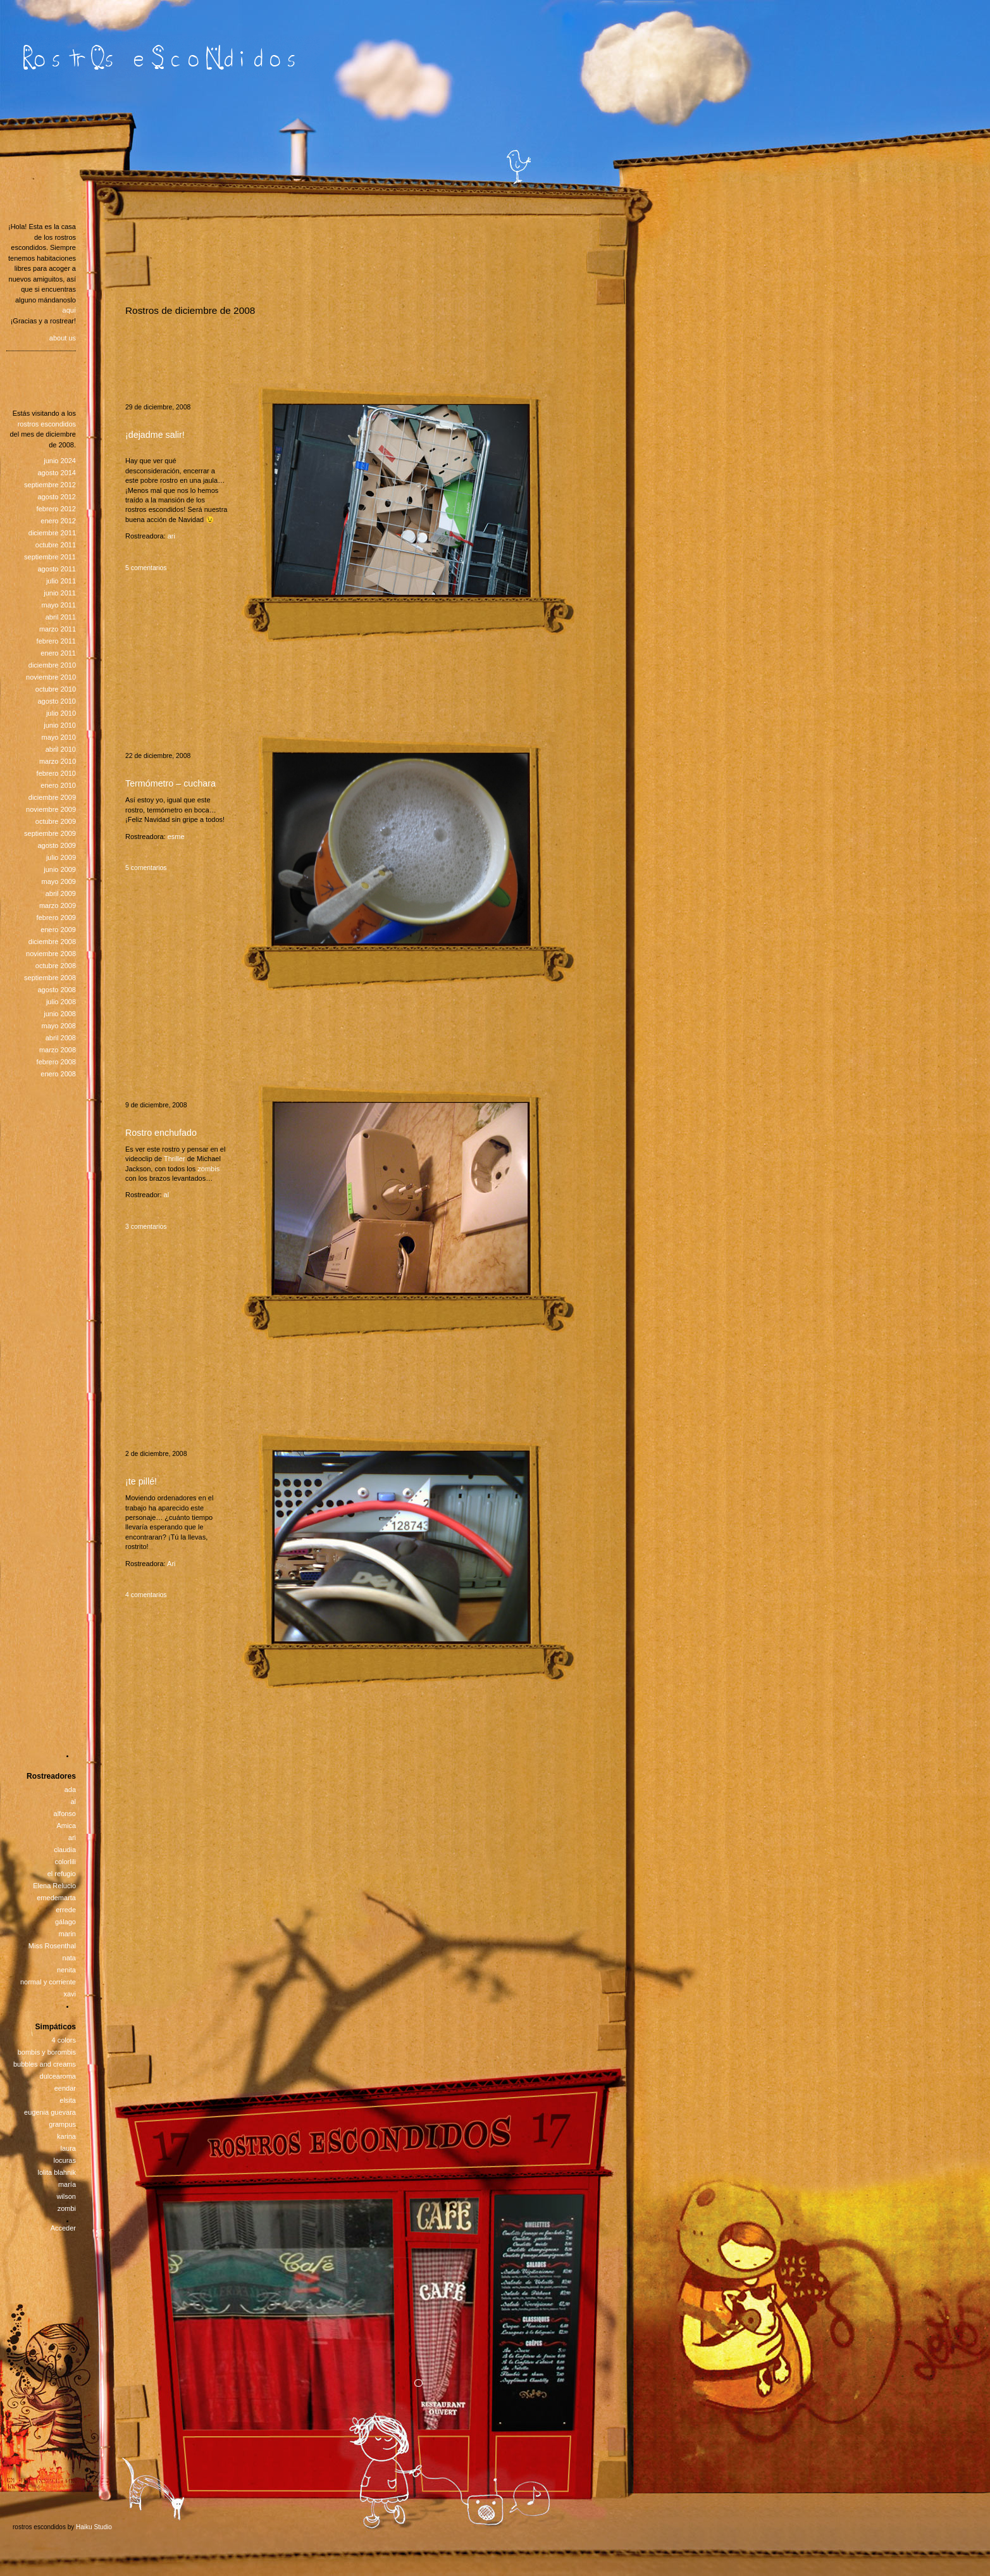 Image resolution: width=990 pixels, height=2576 pixels. Describe the element at coordinates (61, 1001) in the screenshot. I see `julio 2008` at that location.